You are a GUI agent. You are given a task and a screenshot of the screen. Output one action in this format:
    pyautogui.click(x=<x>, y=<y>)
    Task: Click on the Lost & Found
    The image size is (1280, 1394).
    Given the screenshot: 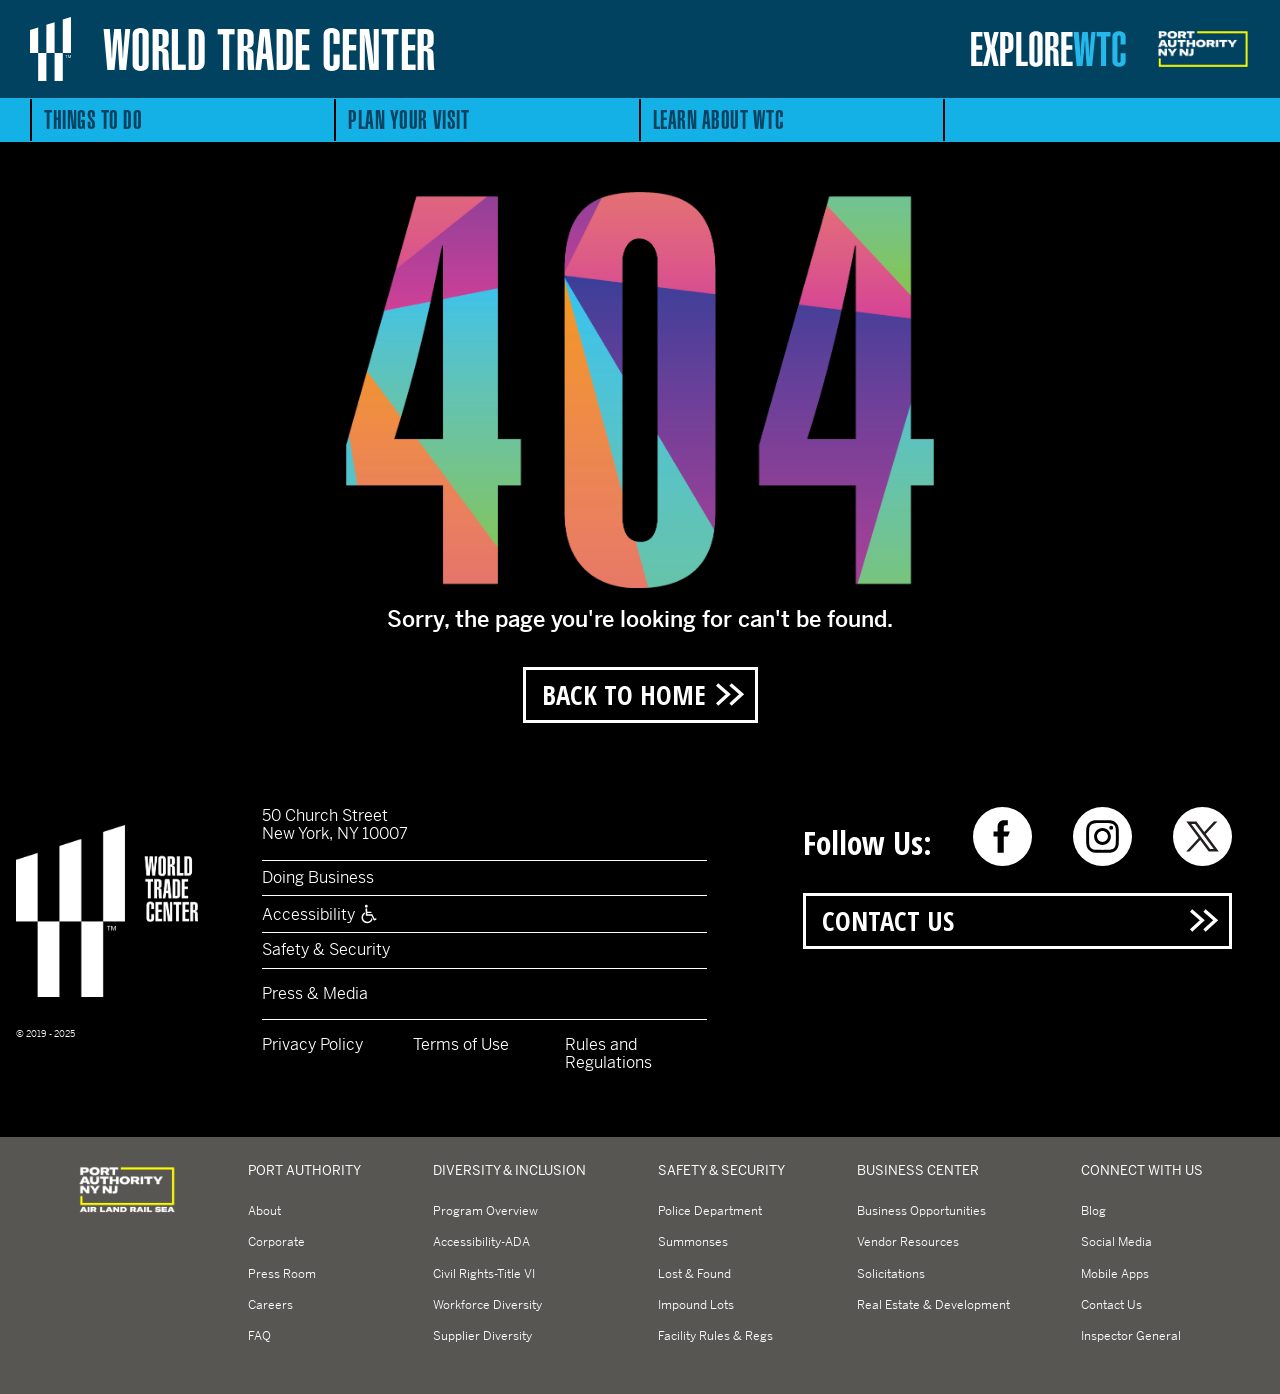 What is the action you would take?
    pyautogui.click(x=694, y=1274)
    